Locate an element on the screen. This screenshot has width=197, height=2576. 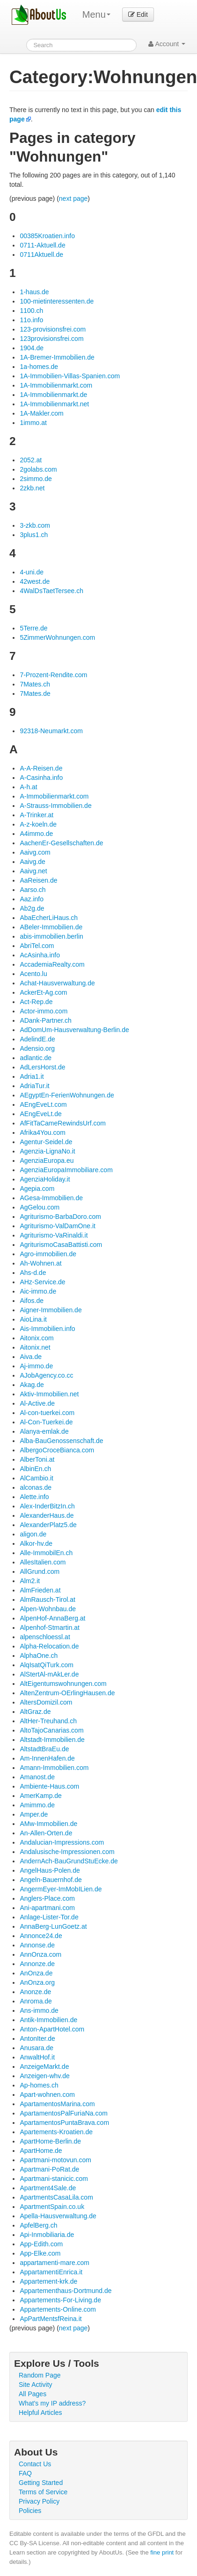
Policies is located at coordinates (30, 2510).